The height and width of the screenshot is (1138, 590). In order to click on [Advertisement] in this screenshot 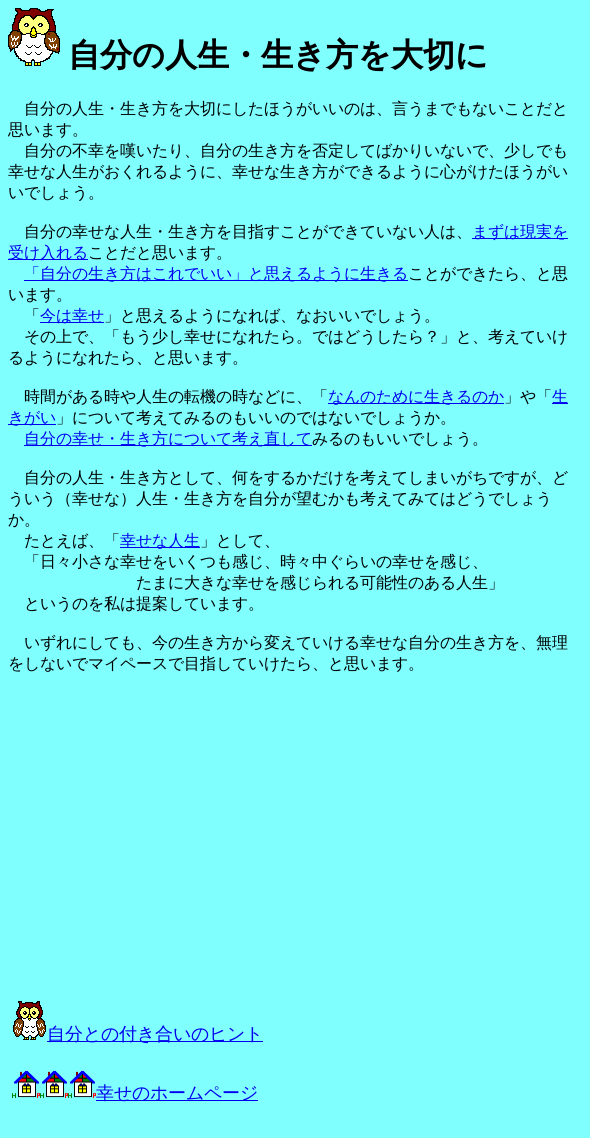, I will do `click(232, 837)`.